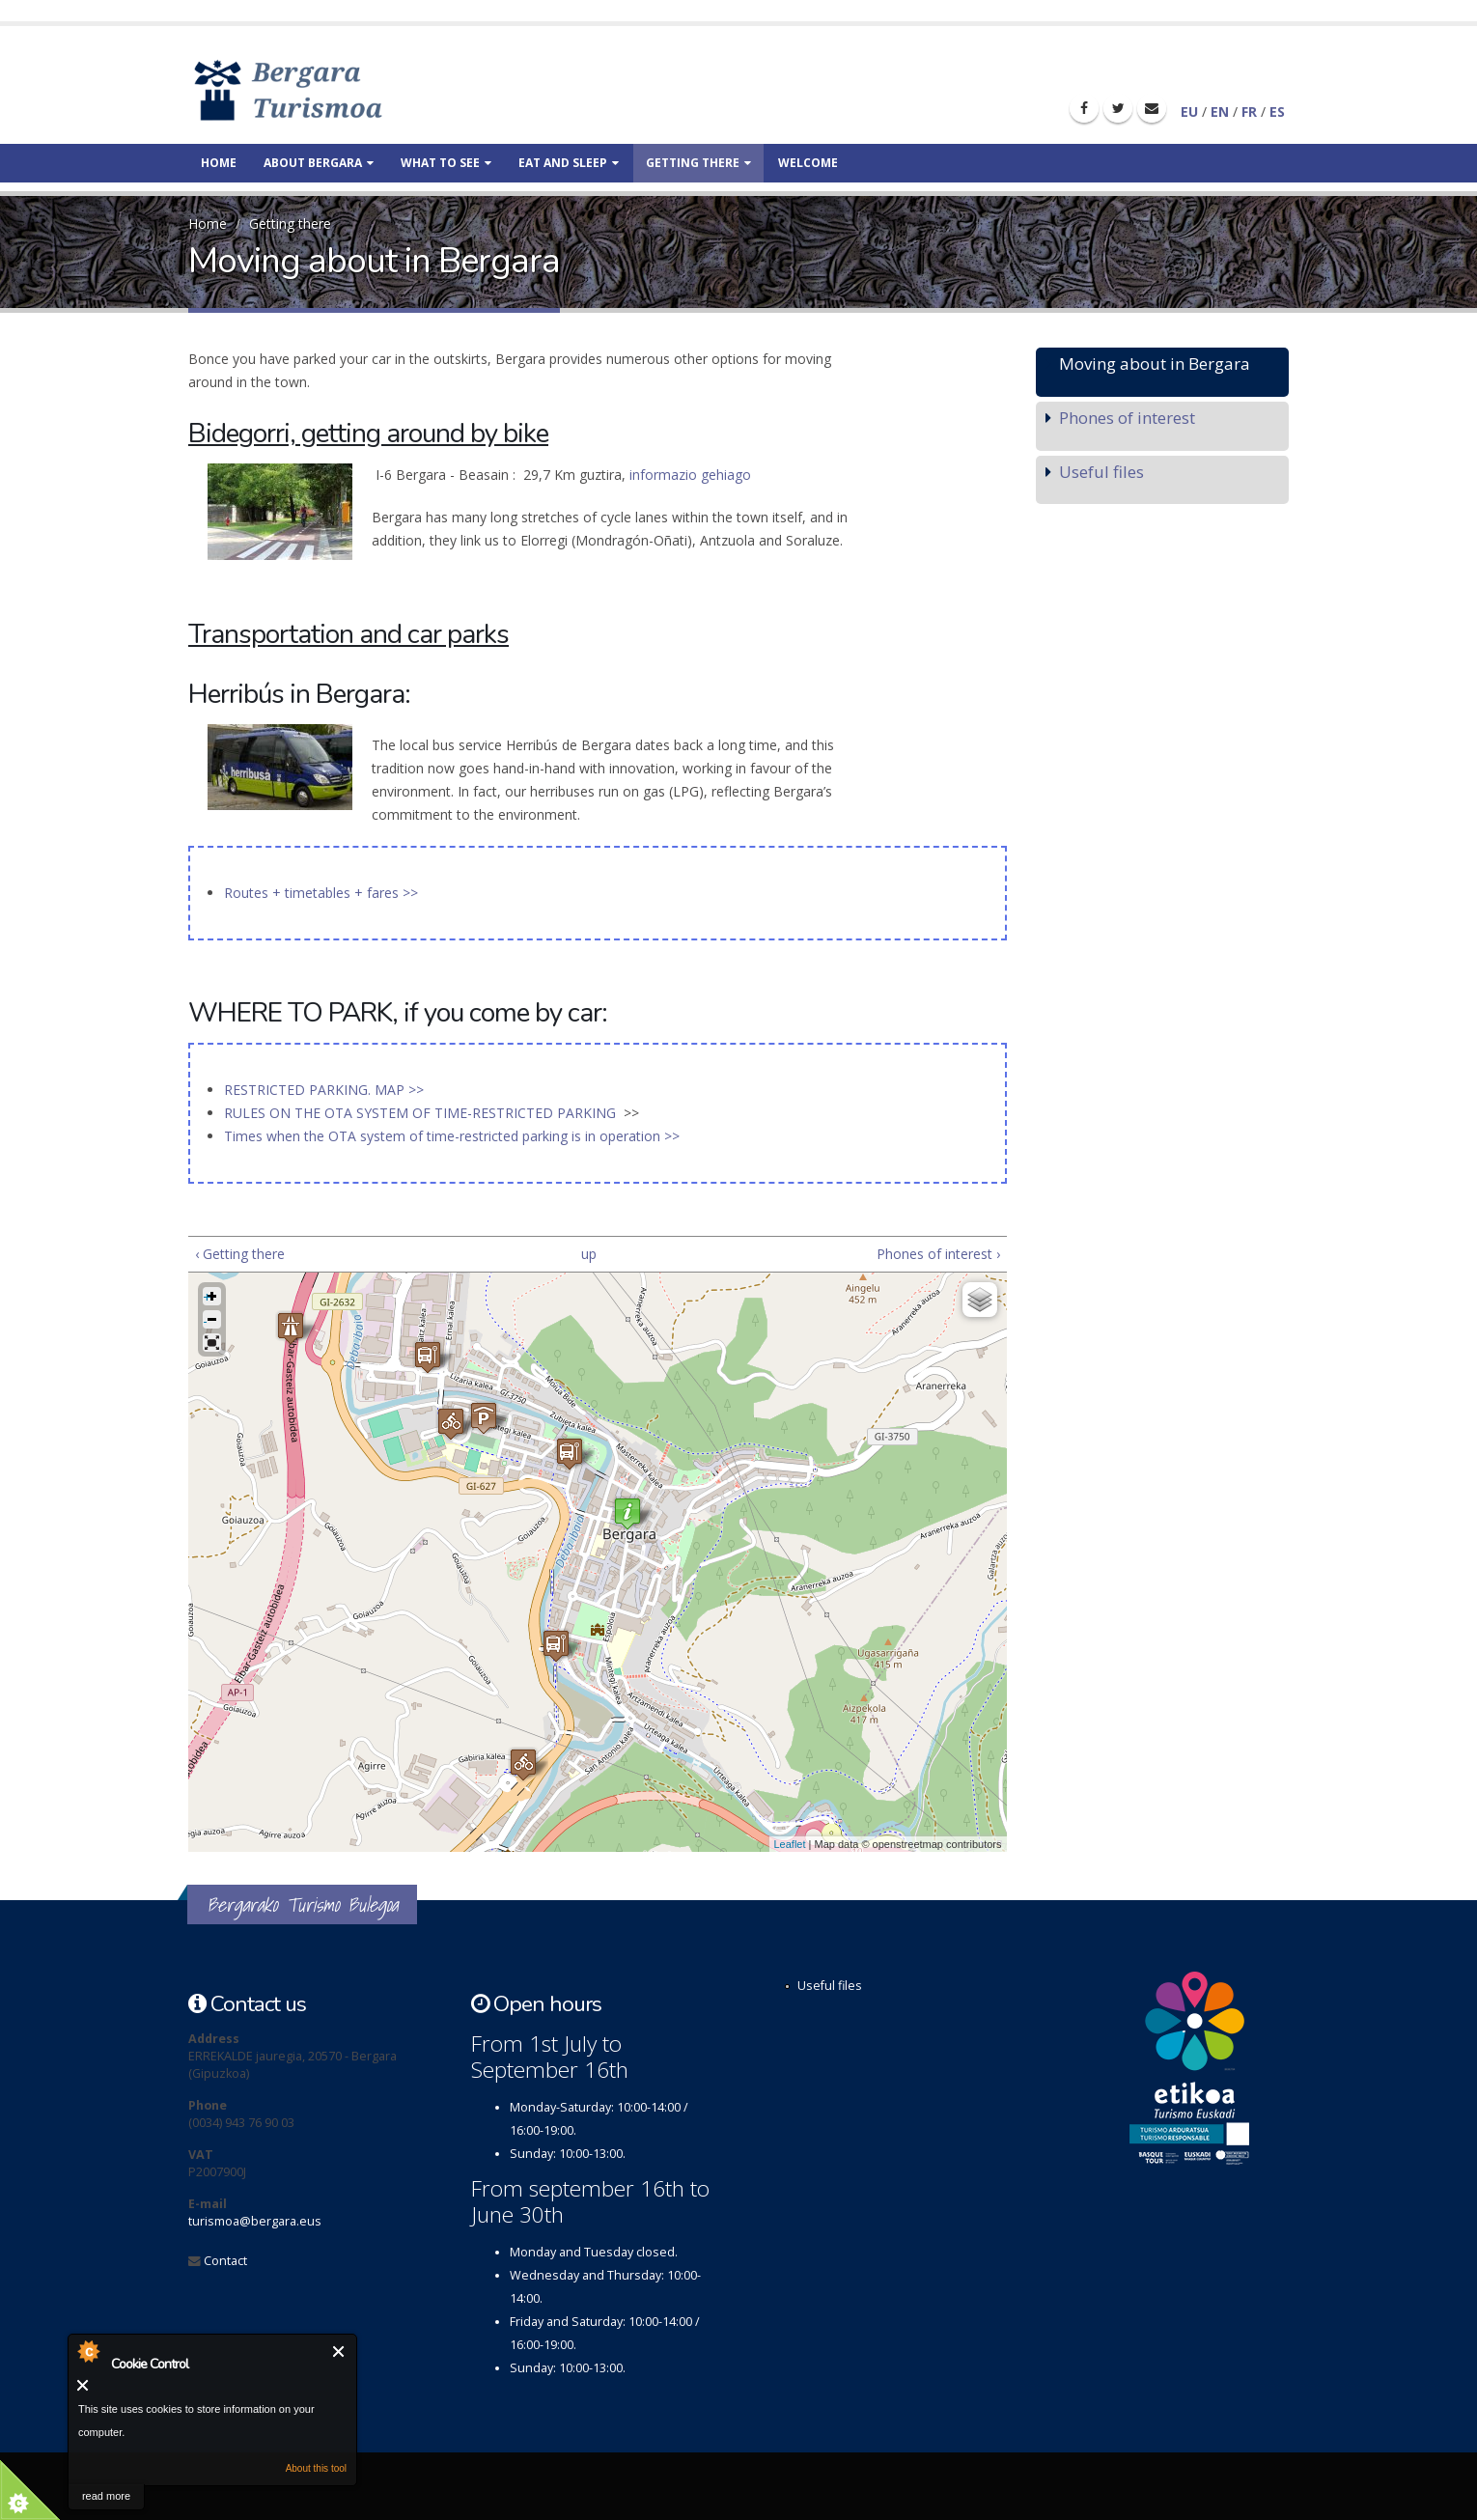 This screenshot has height=2520, width=1477. Describe the element at coordinates (88, 2351) in the screenshot. I see `About Cookie Control` at that location.